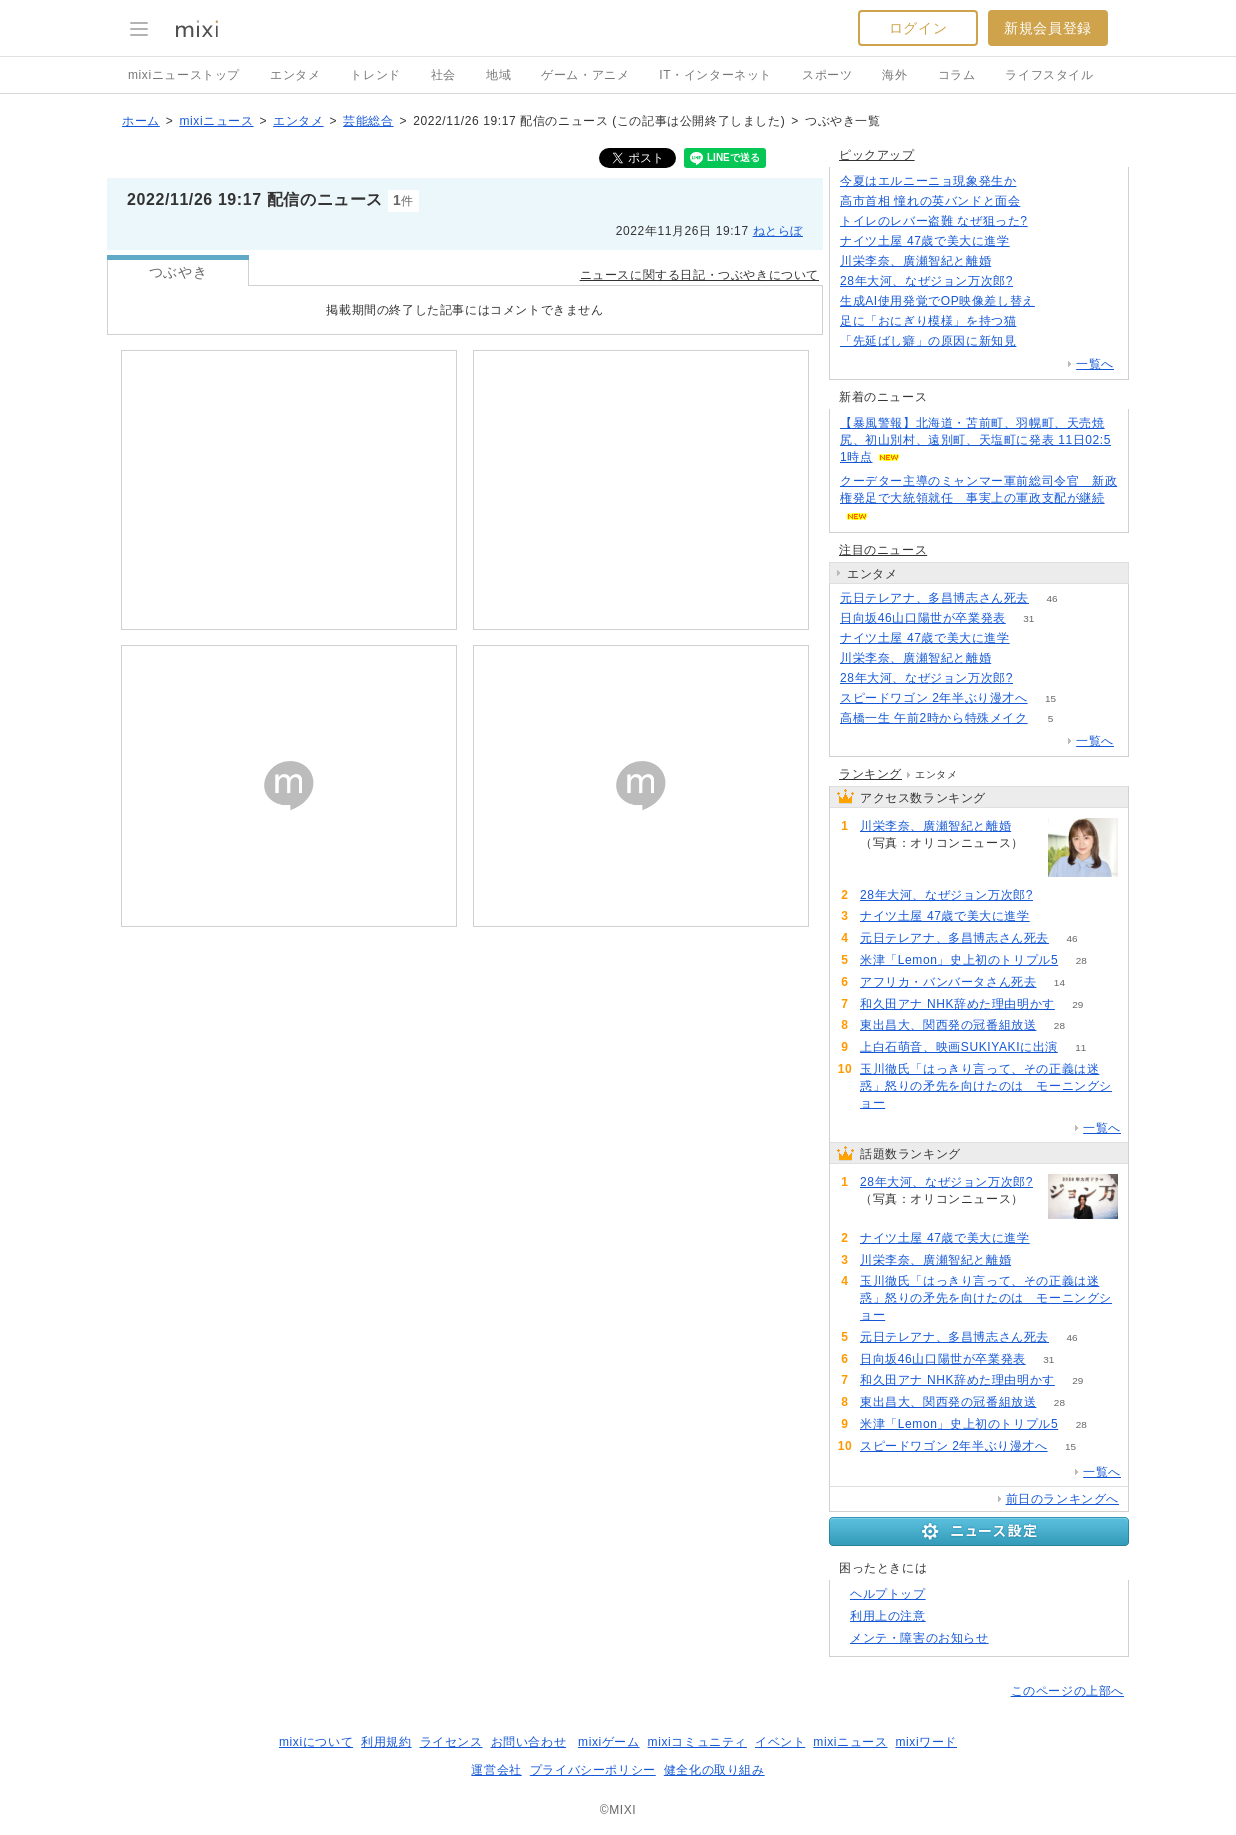 Image resolution: width=1236 pixels, height=1835 pixels. What do you see at coordinates (184, 75) in the screenshot?
I see `mixiニューストップ` at bounding box center [184, 75].